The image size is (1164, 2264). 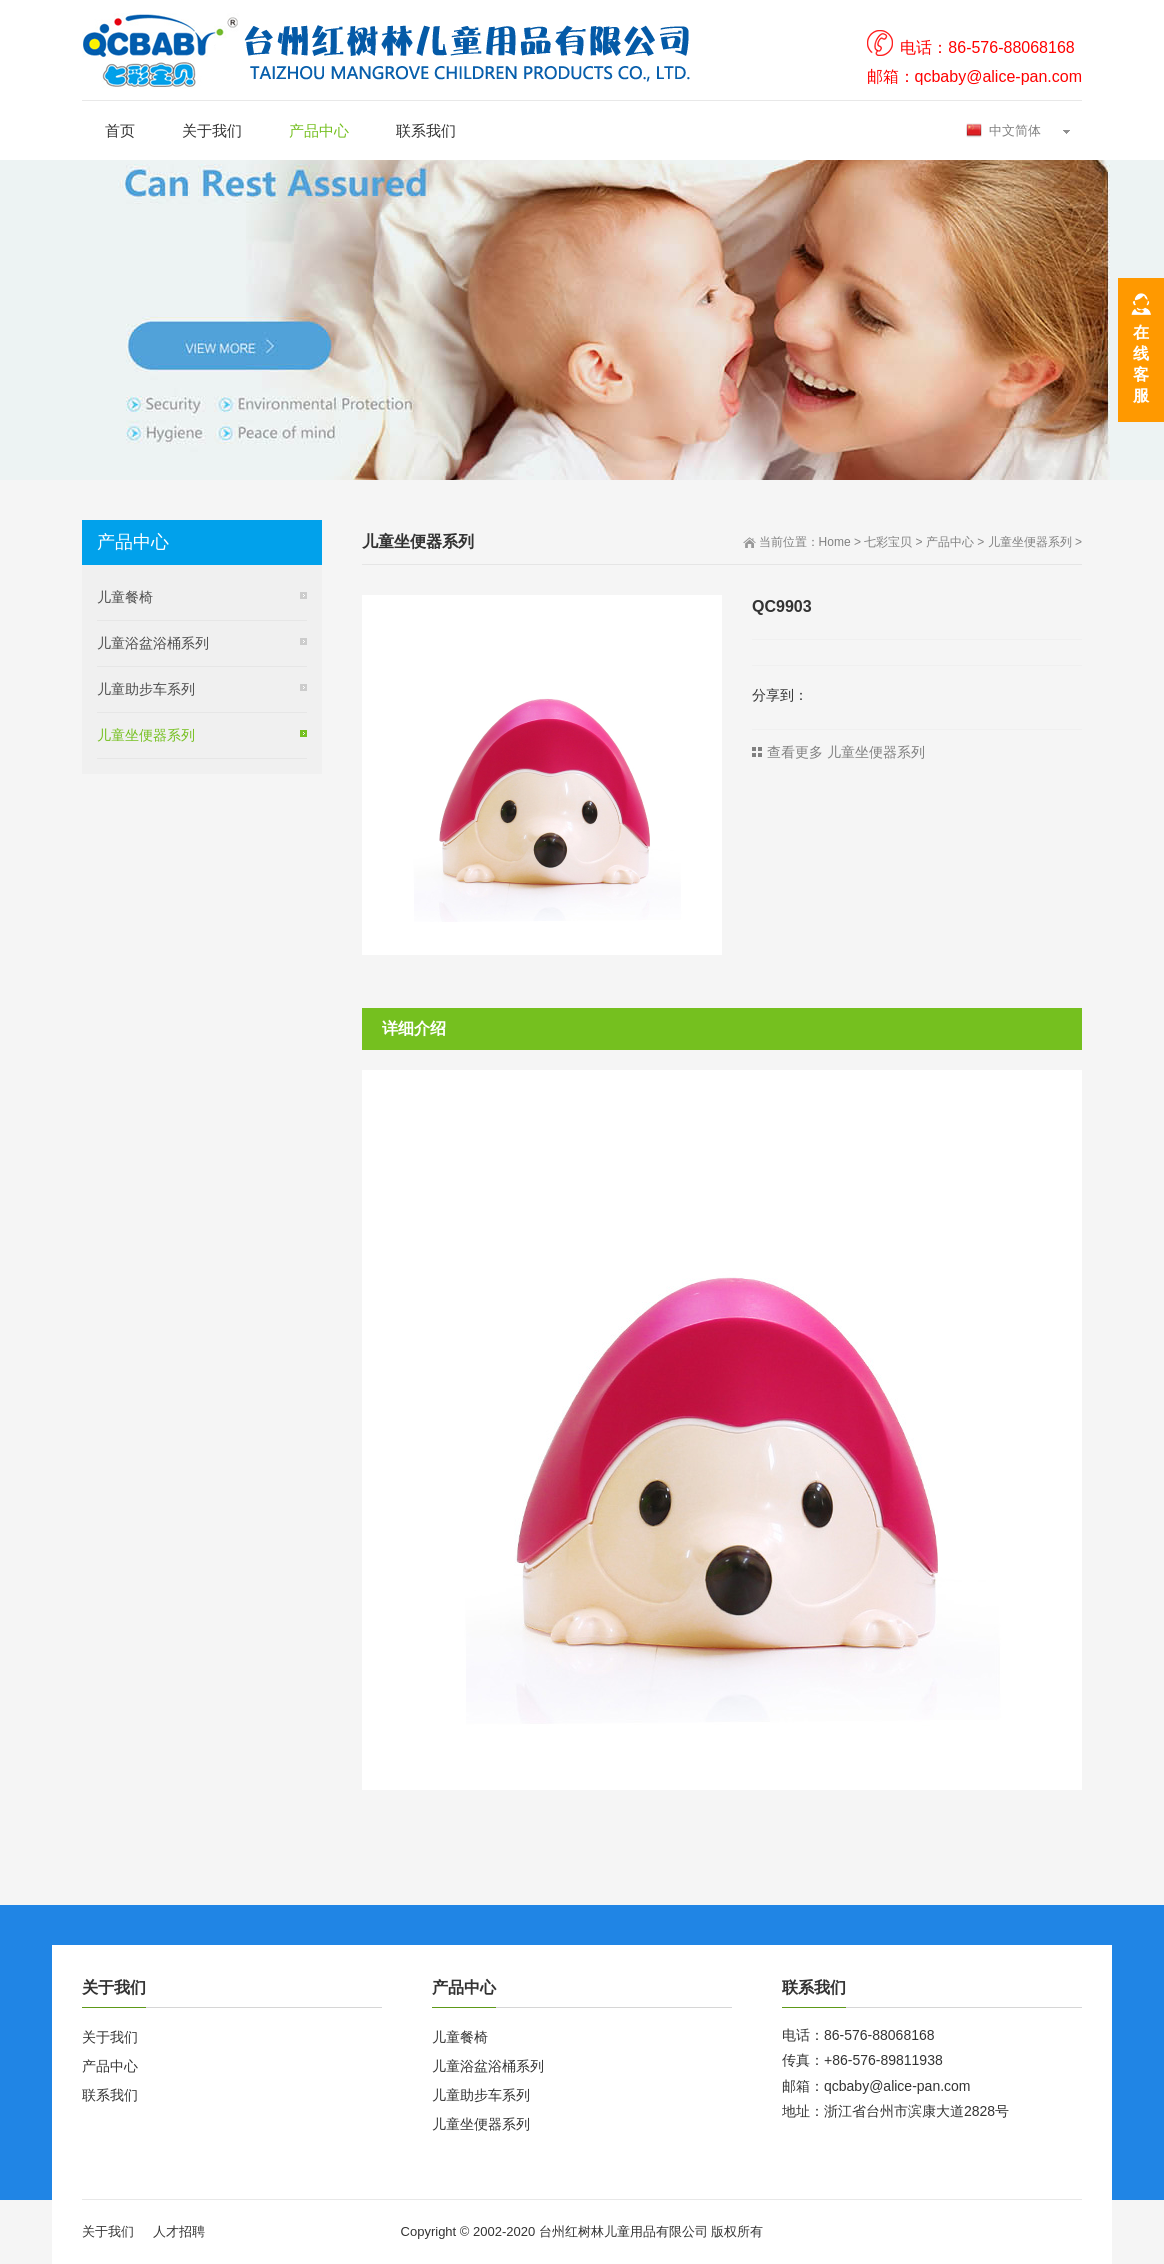 I want to click on 首页, so click(x=120, y=130).